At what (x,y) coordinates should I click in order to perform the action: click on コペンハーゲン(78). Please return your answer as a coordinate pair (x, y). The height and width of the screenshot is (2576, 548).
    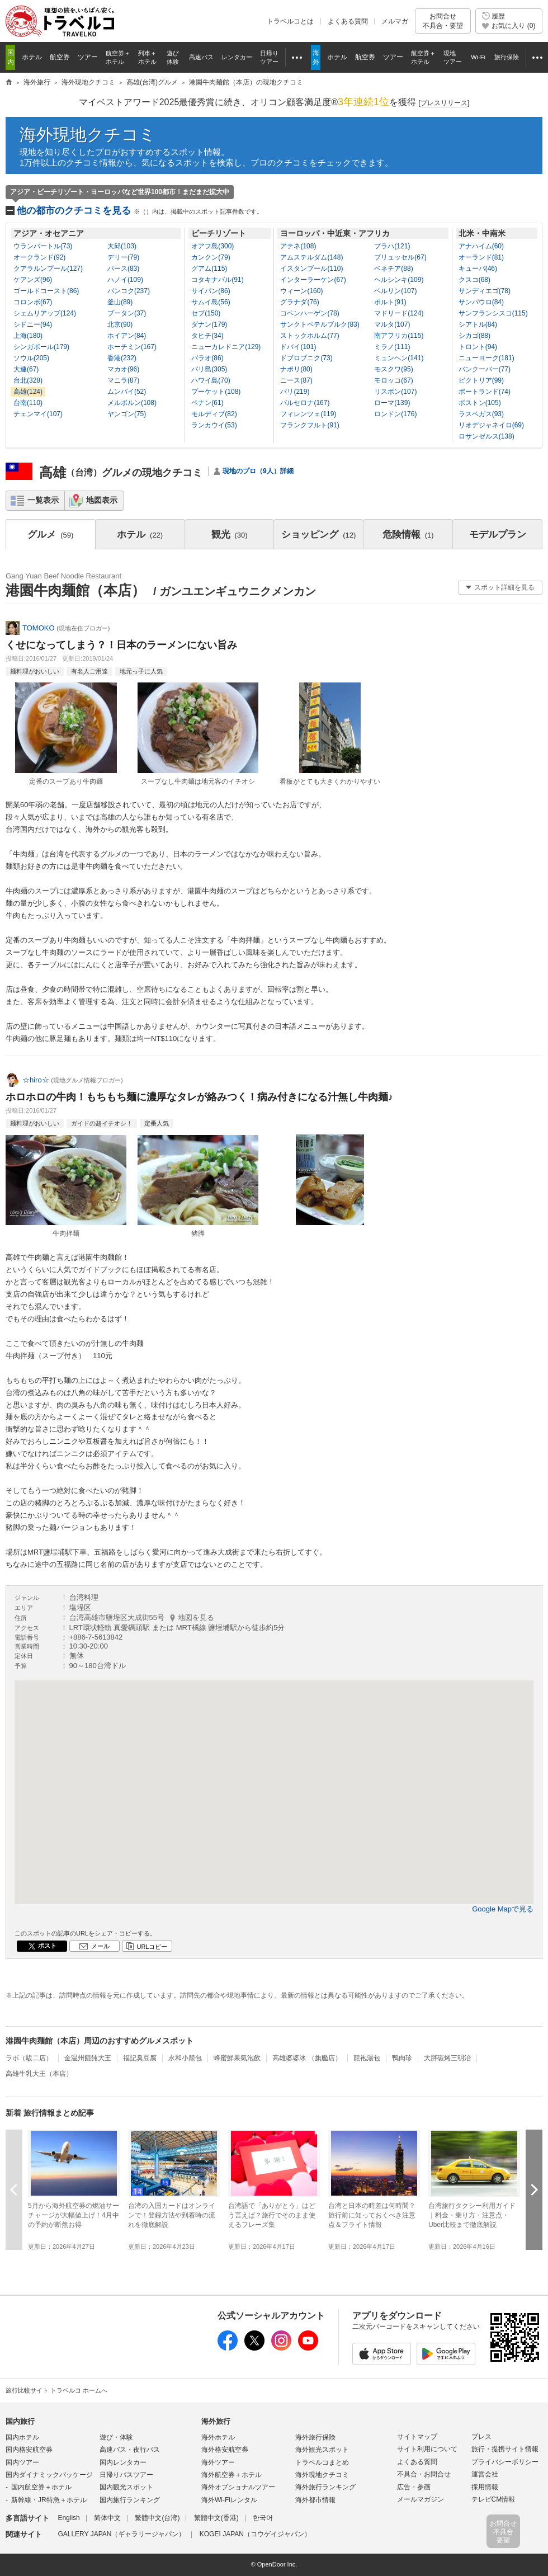
    Looking at the image, I should click on (309, 313).